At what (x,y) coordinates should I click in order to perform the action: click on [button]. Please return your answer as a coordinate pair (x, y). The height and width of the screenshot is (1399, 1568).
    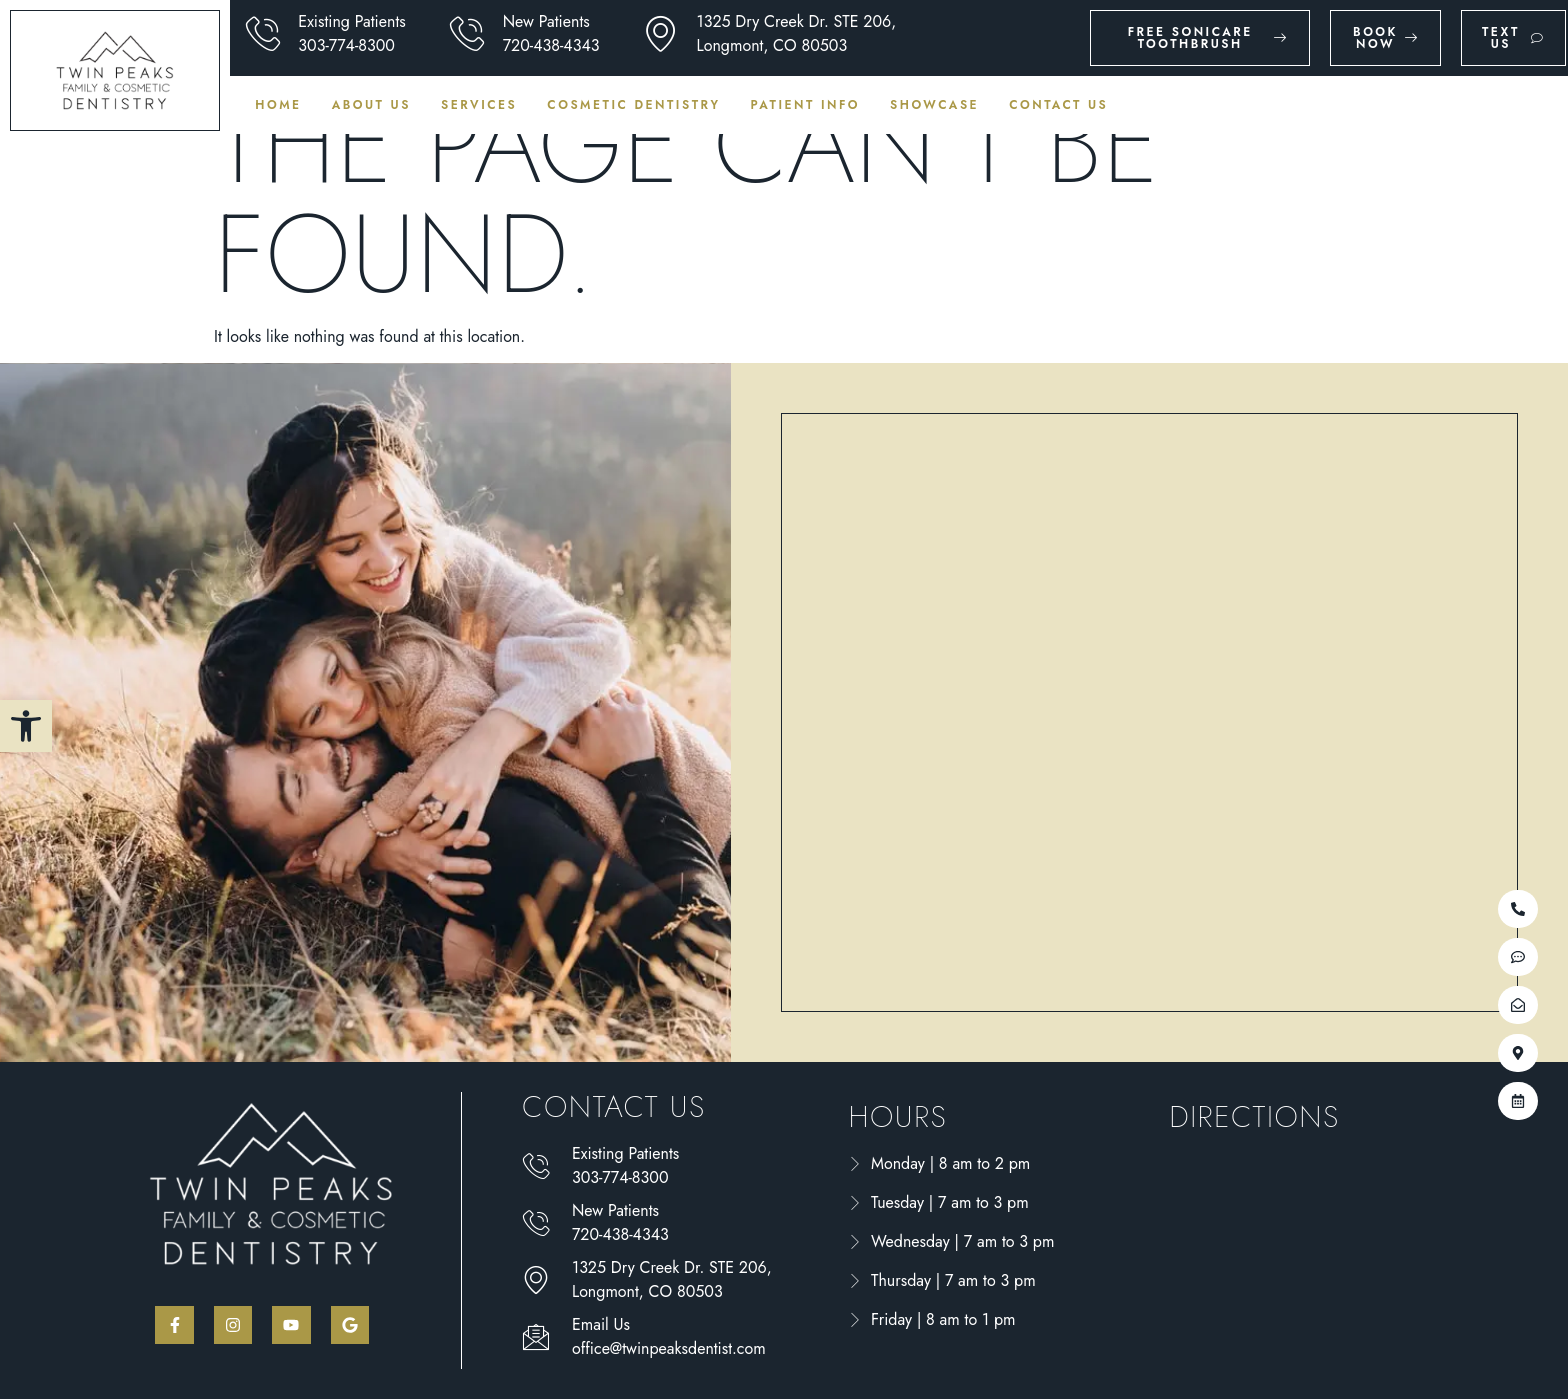
    Looking at the image, I should click on (26, 726).